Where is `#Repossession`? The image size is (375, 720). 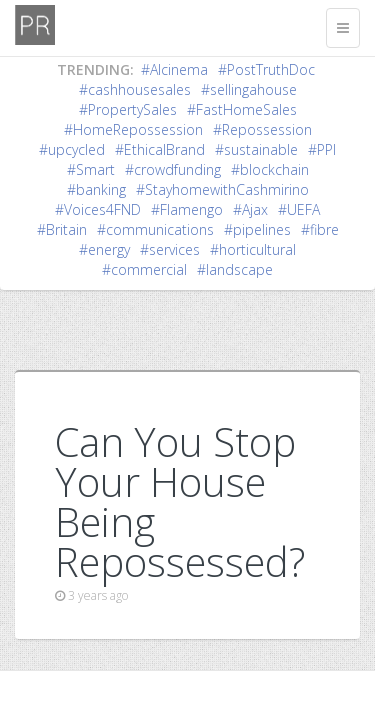 #Repossession is located at coordinates (262, 129).